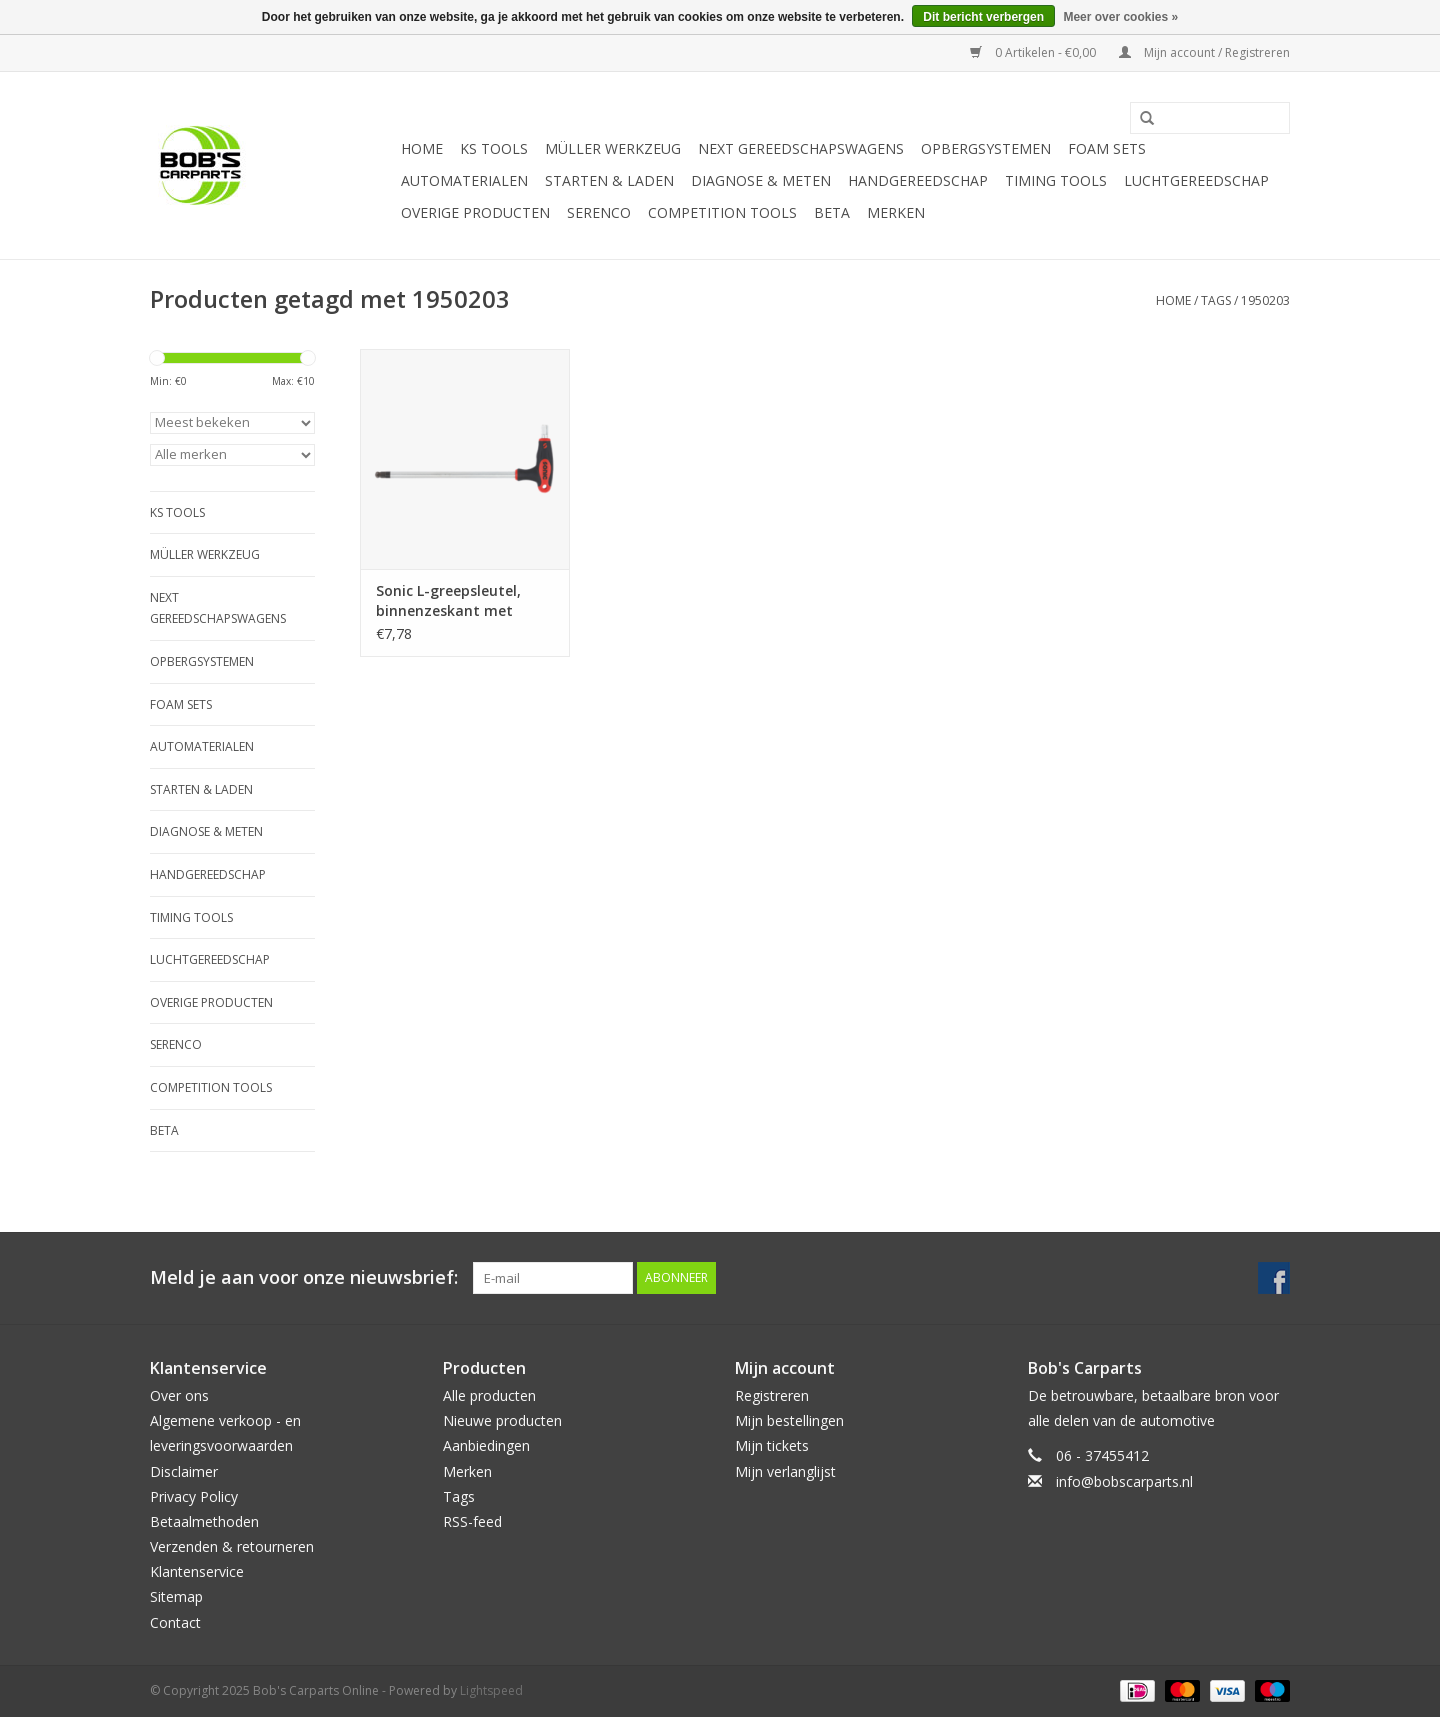 Image resolution: width=1440 pixels, height=1717 pixels. What do you see at coordinates (1056, 180) in the screenshot?
I see `Timing tools` at bounding box center [1056, 180].